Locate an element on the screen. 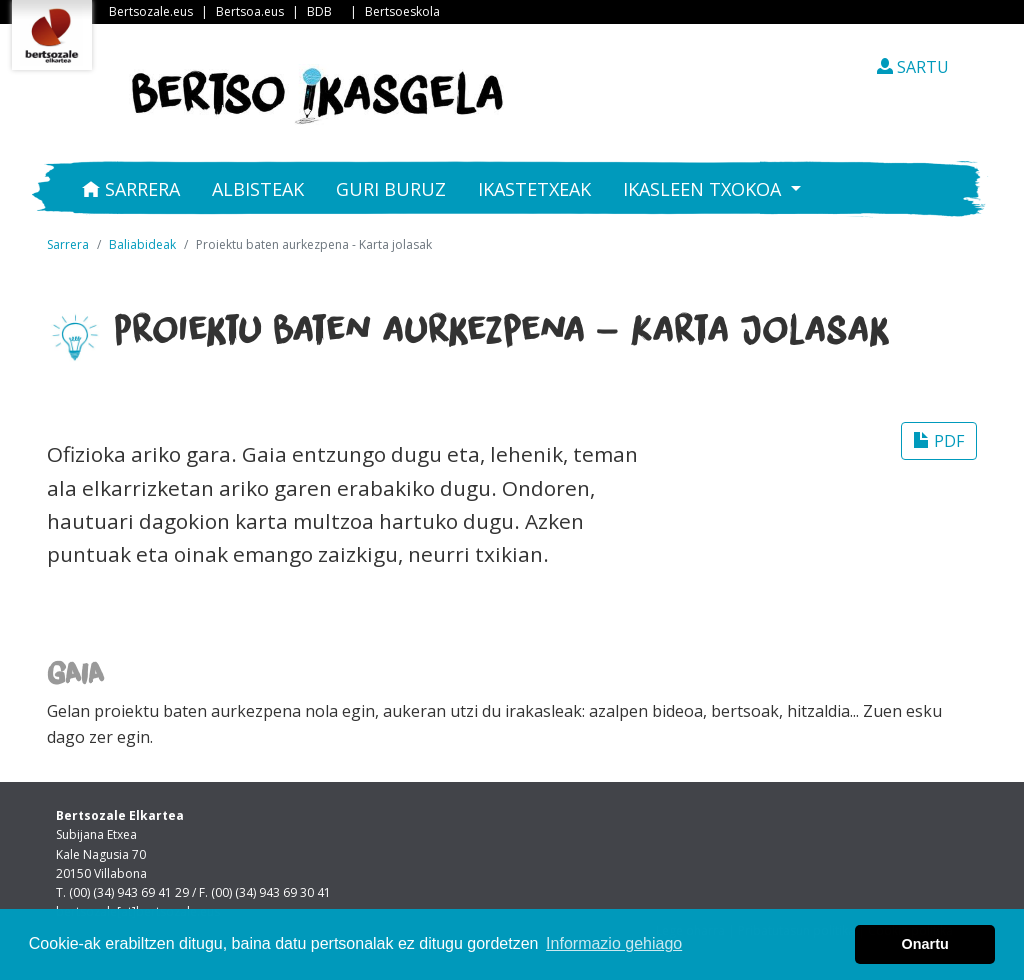  Ikastetxeak is located at coordinates (534, 189).